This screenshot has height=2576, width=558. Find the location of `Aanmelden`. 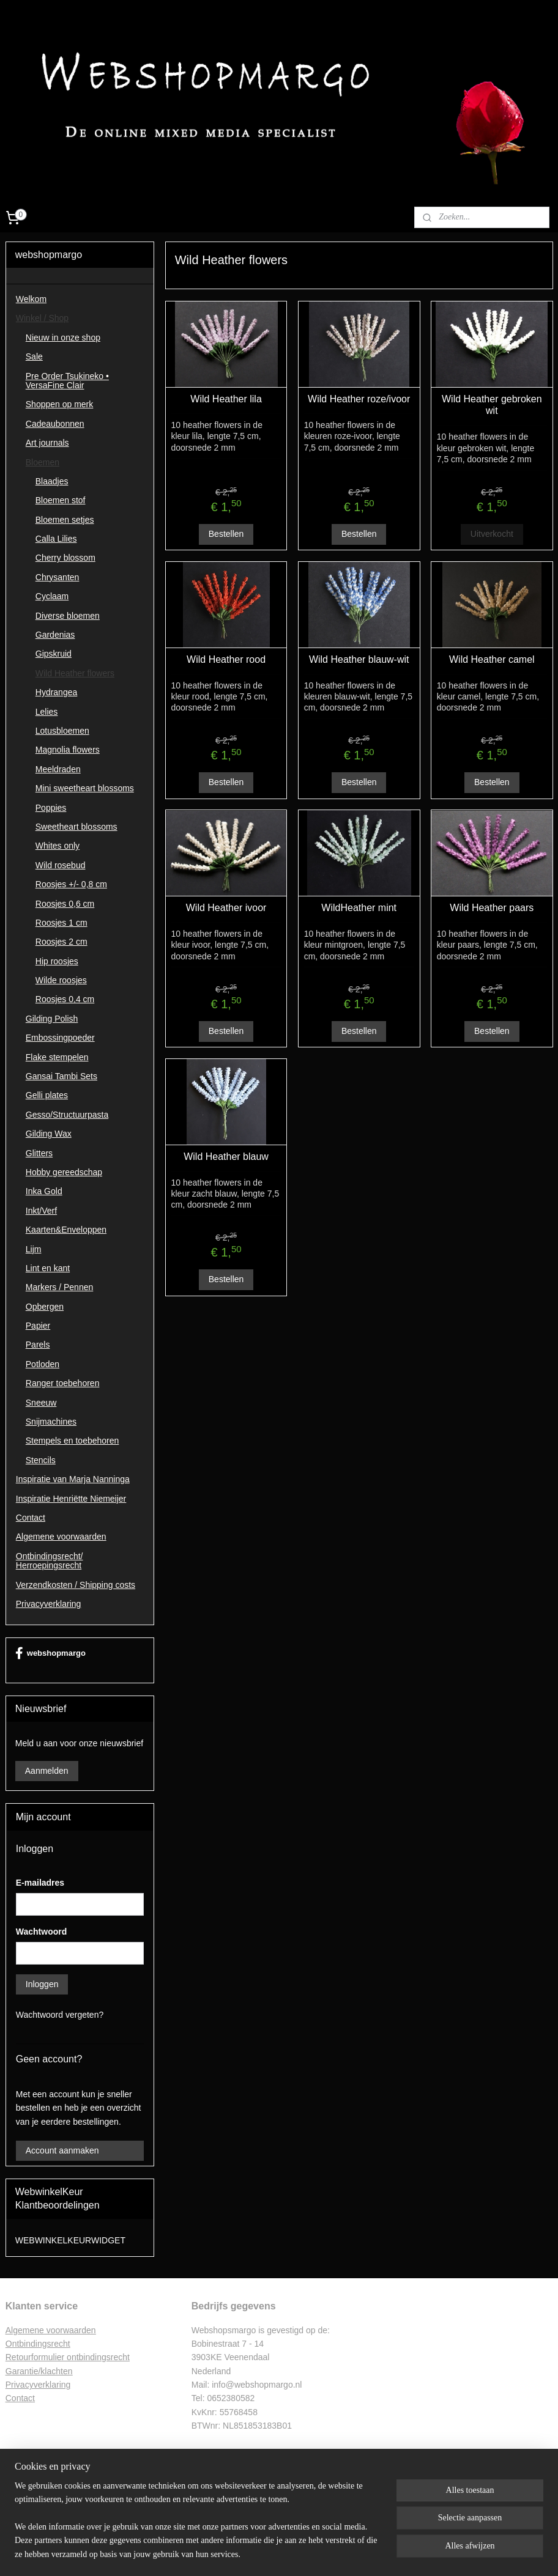

Aanmelden is located at coordinates (47, 1771).